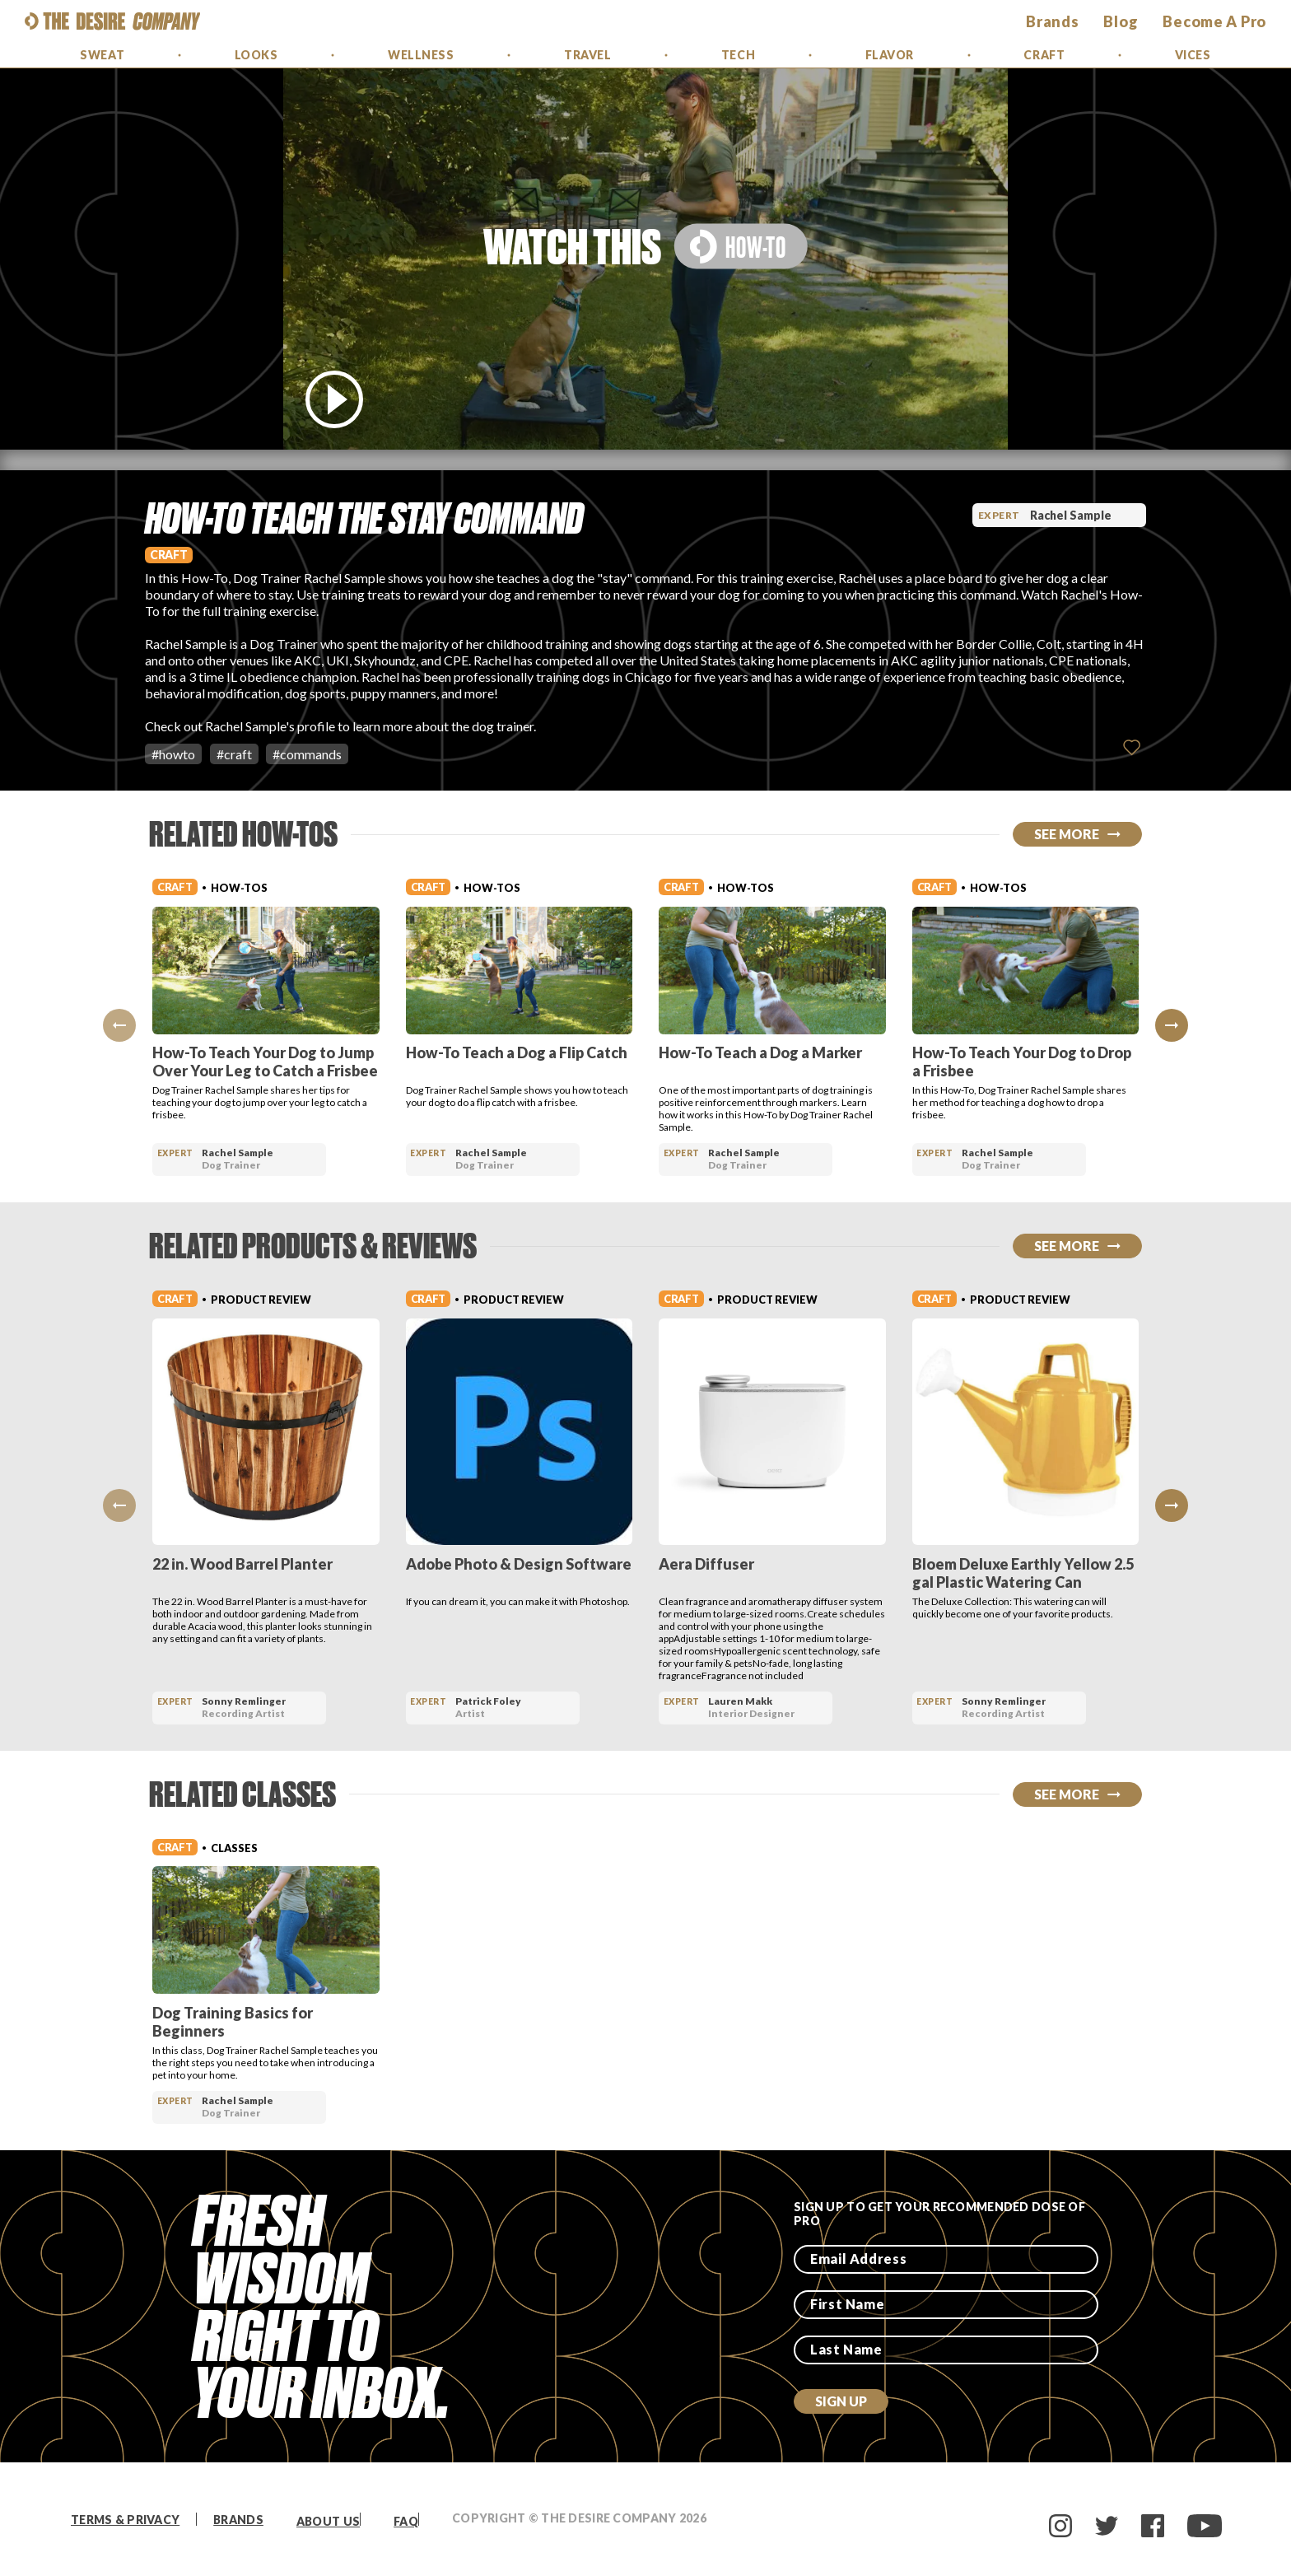  I want to click on Sweat, so click(102, 55).